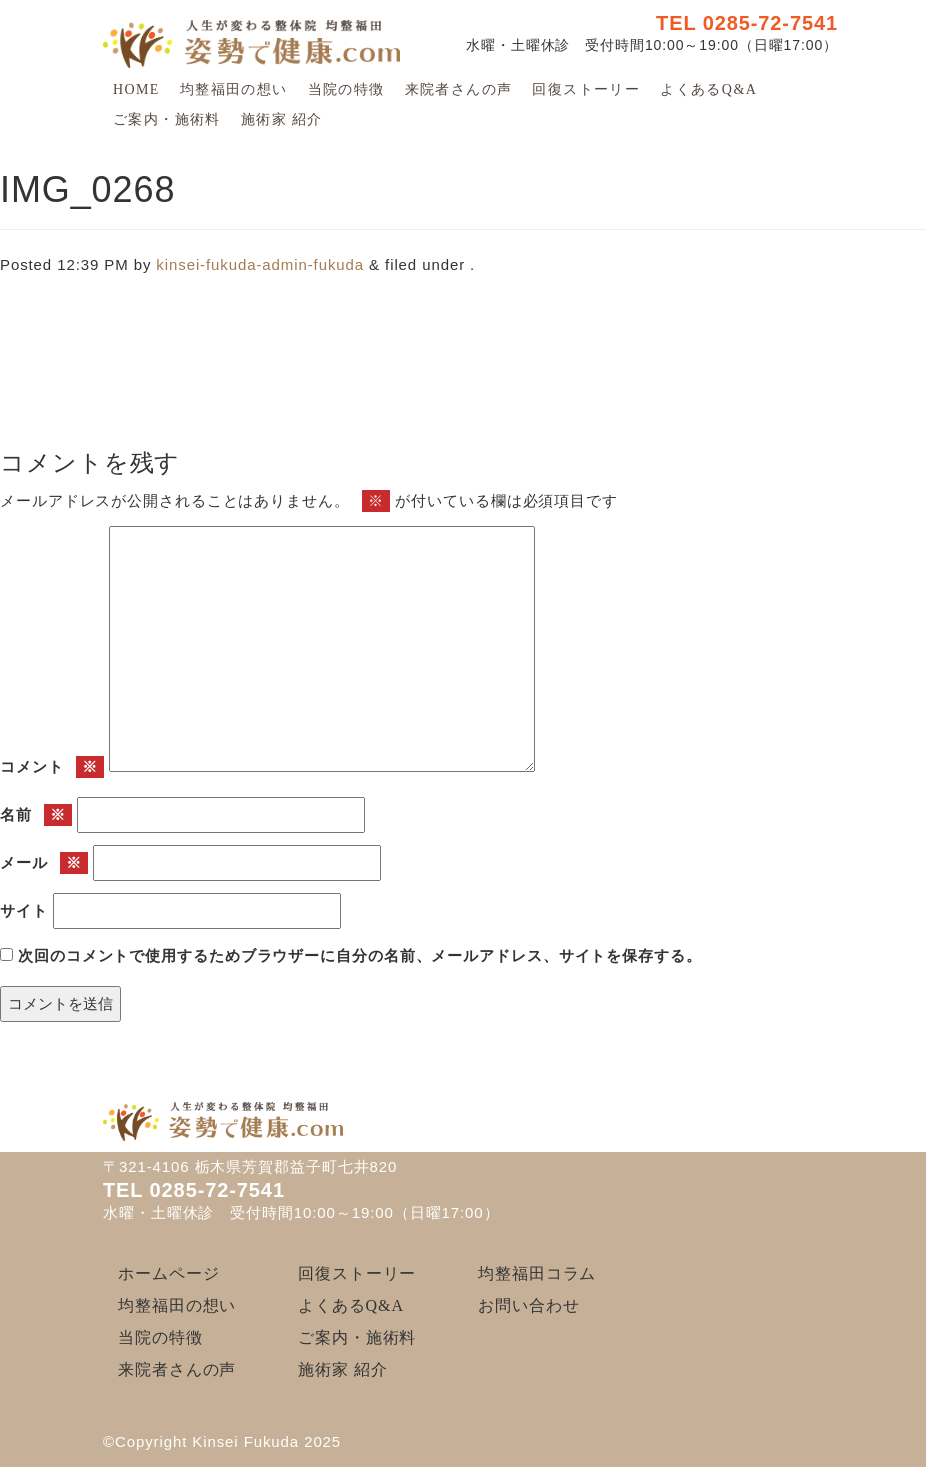 The height and width of the screenshot is (1467, 926). Describe the element at coordinates (24, 910) in the screenshot. I see `サイト` at that location.